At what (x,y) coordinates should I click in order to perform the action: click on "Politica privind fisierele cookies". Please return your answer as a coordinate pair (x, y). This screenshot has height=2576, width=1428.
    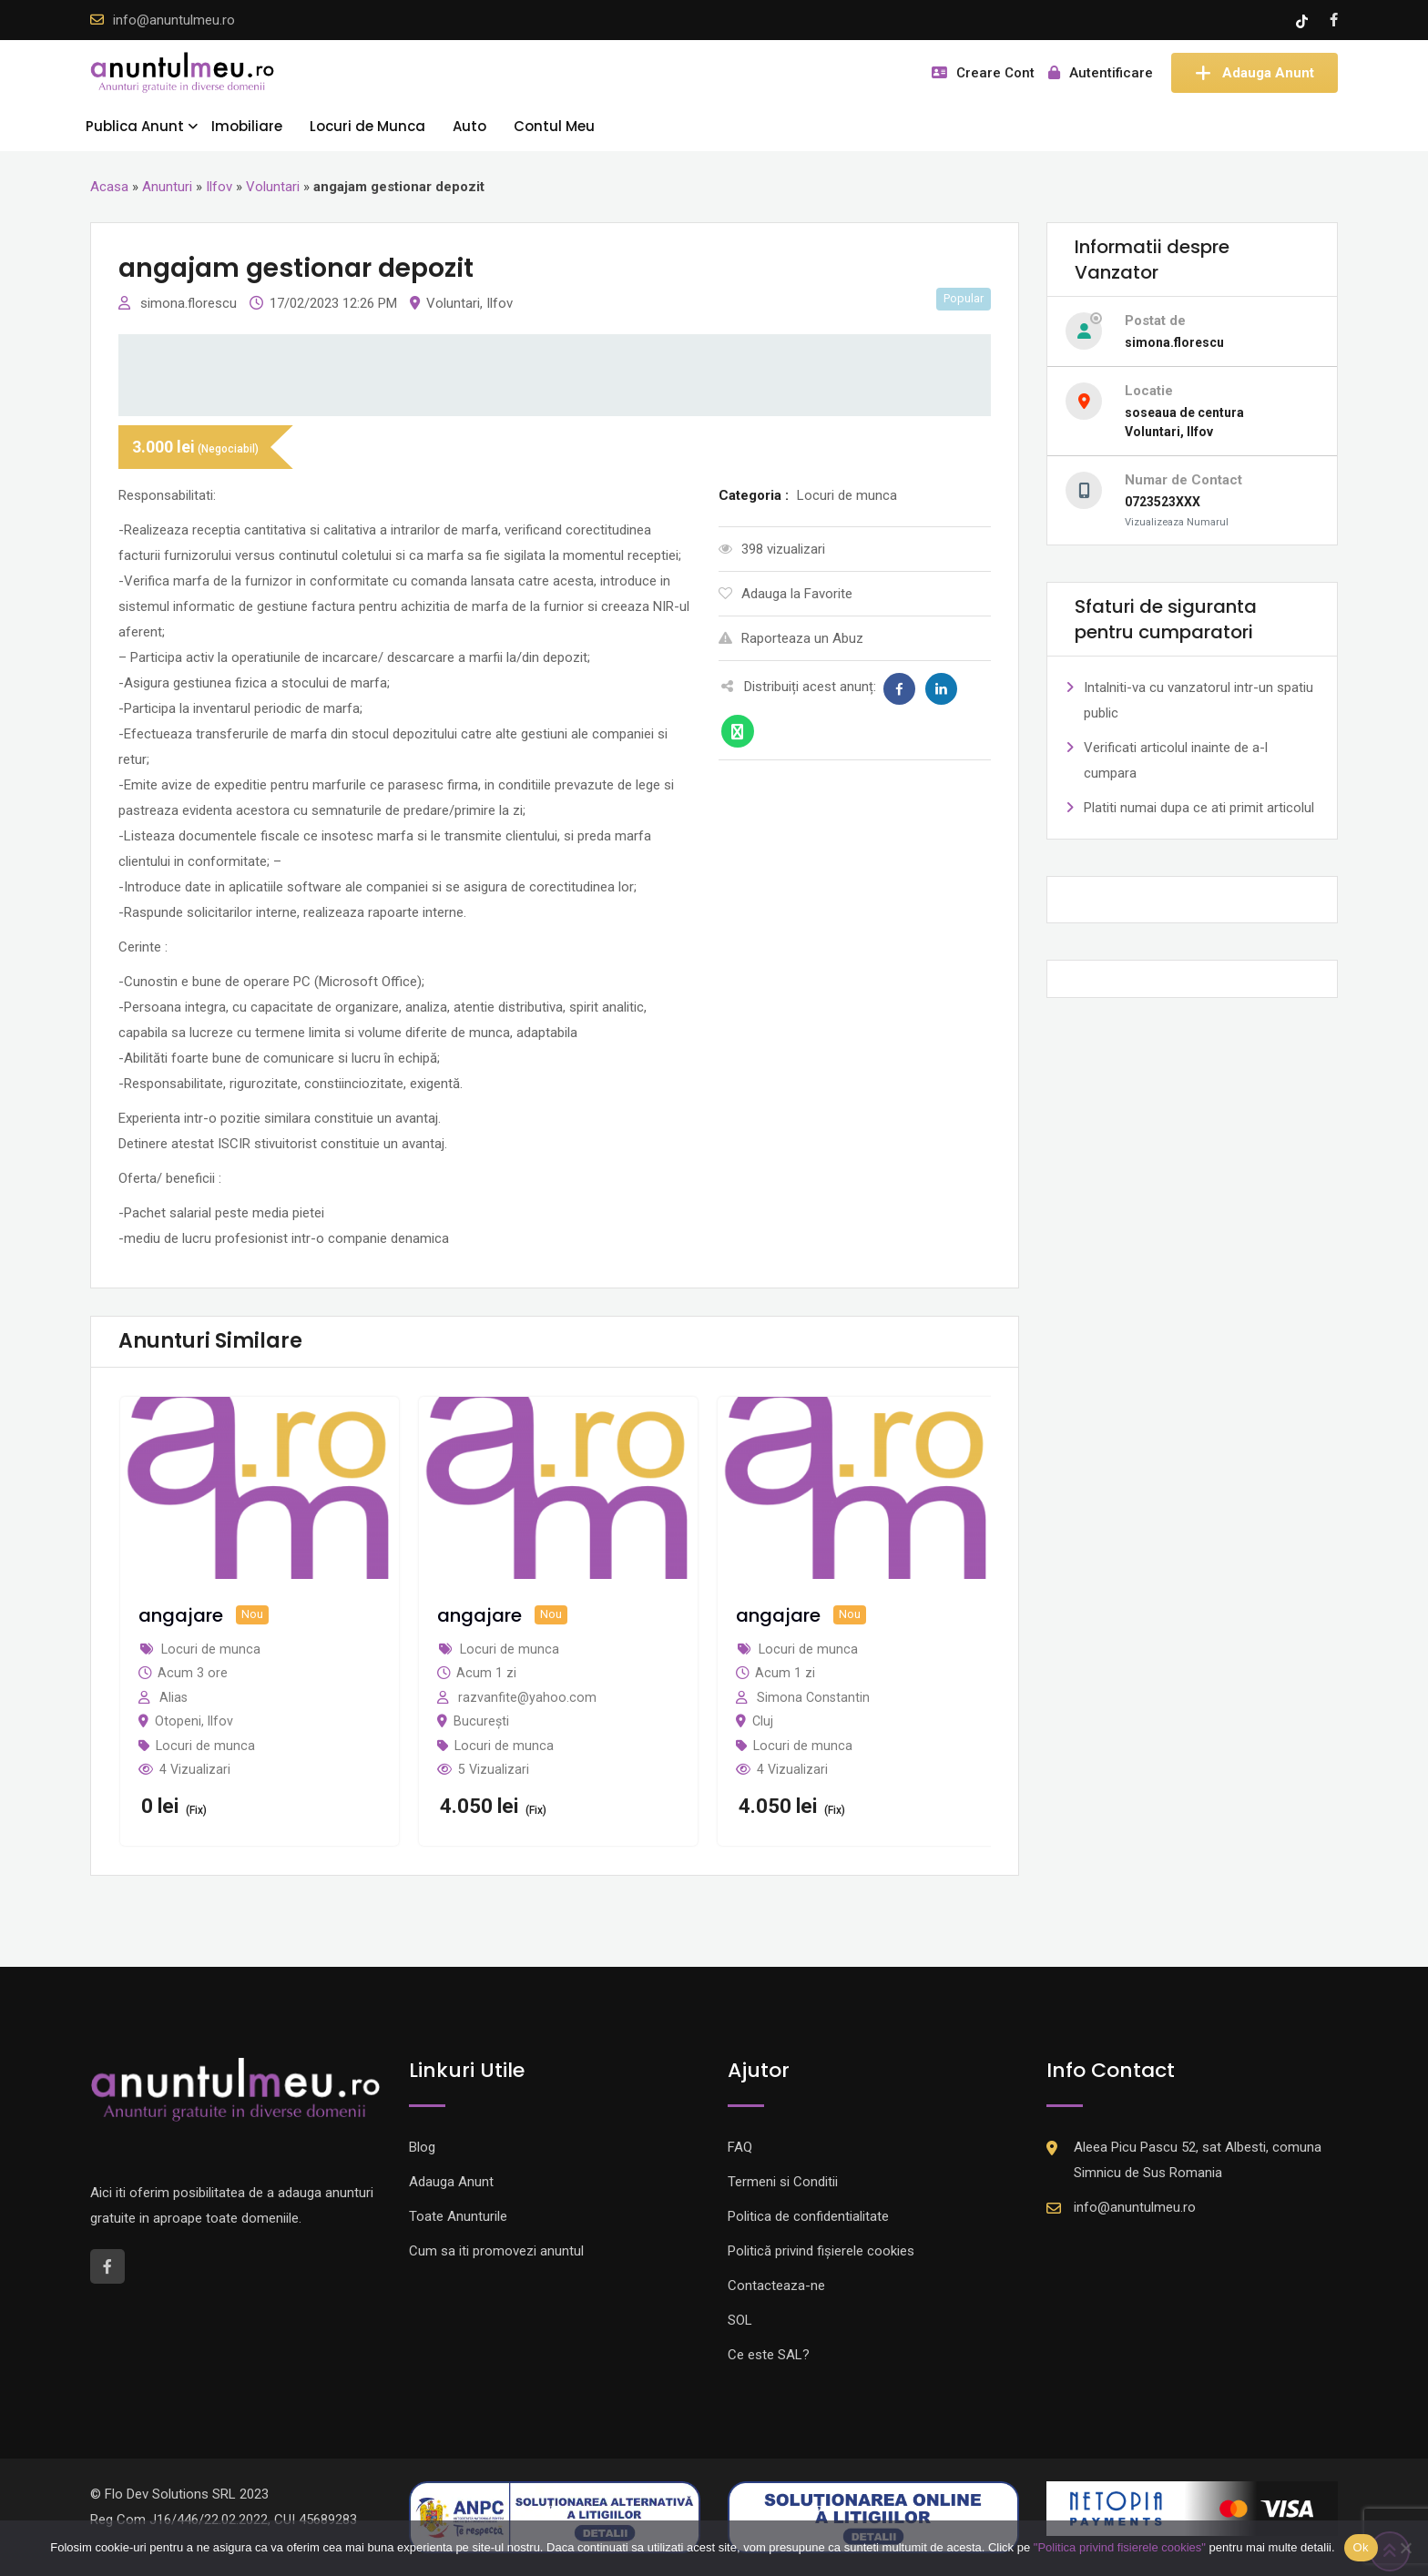
    Looking at the image, I should click on (1120, 2547).